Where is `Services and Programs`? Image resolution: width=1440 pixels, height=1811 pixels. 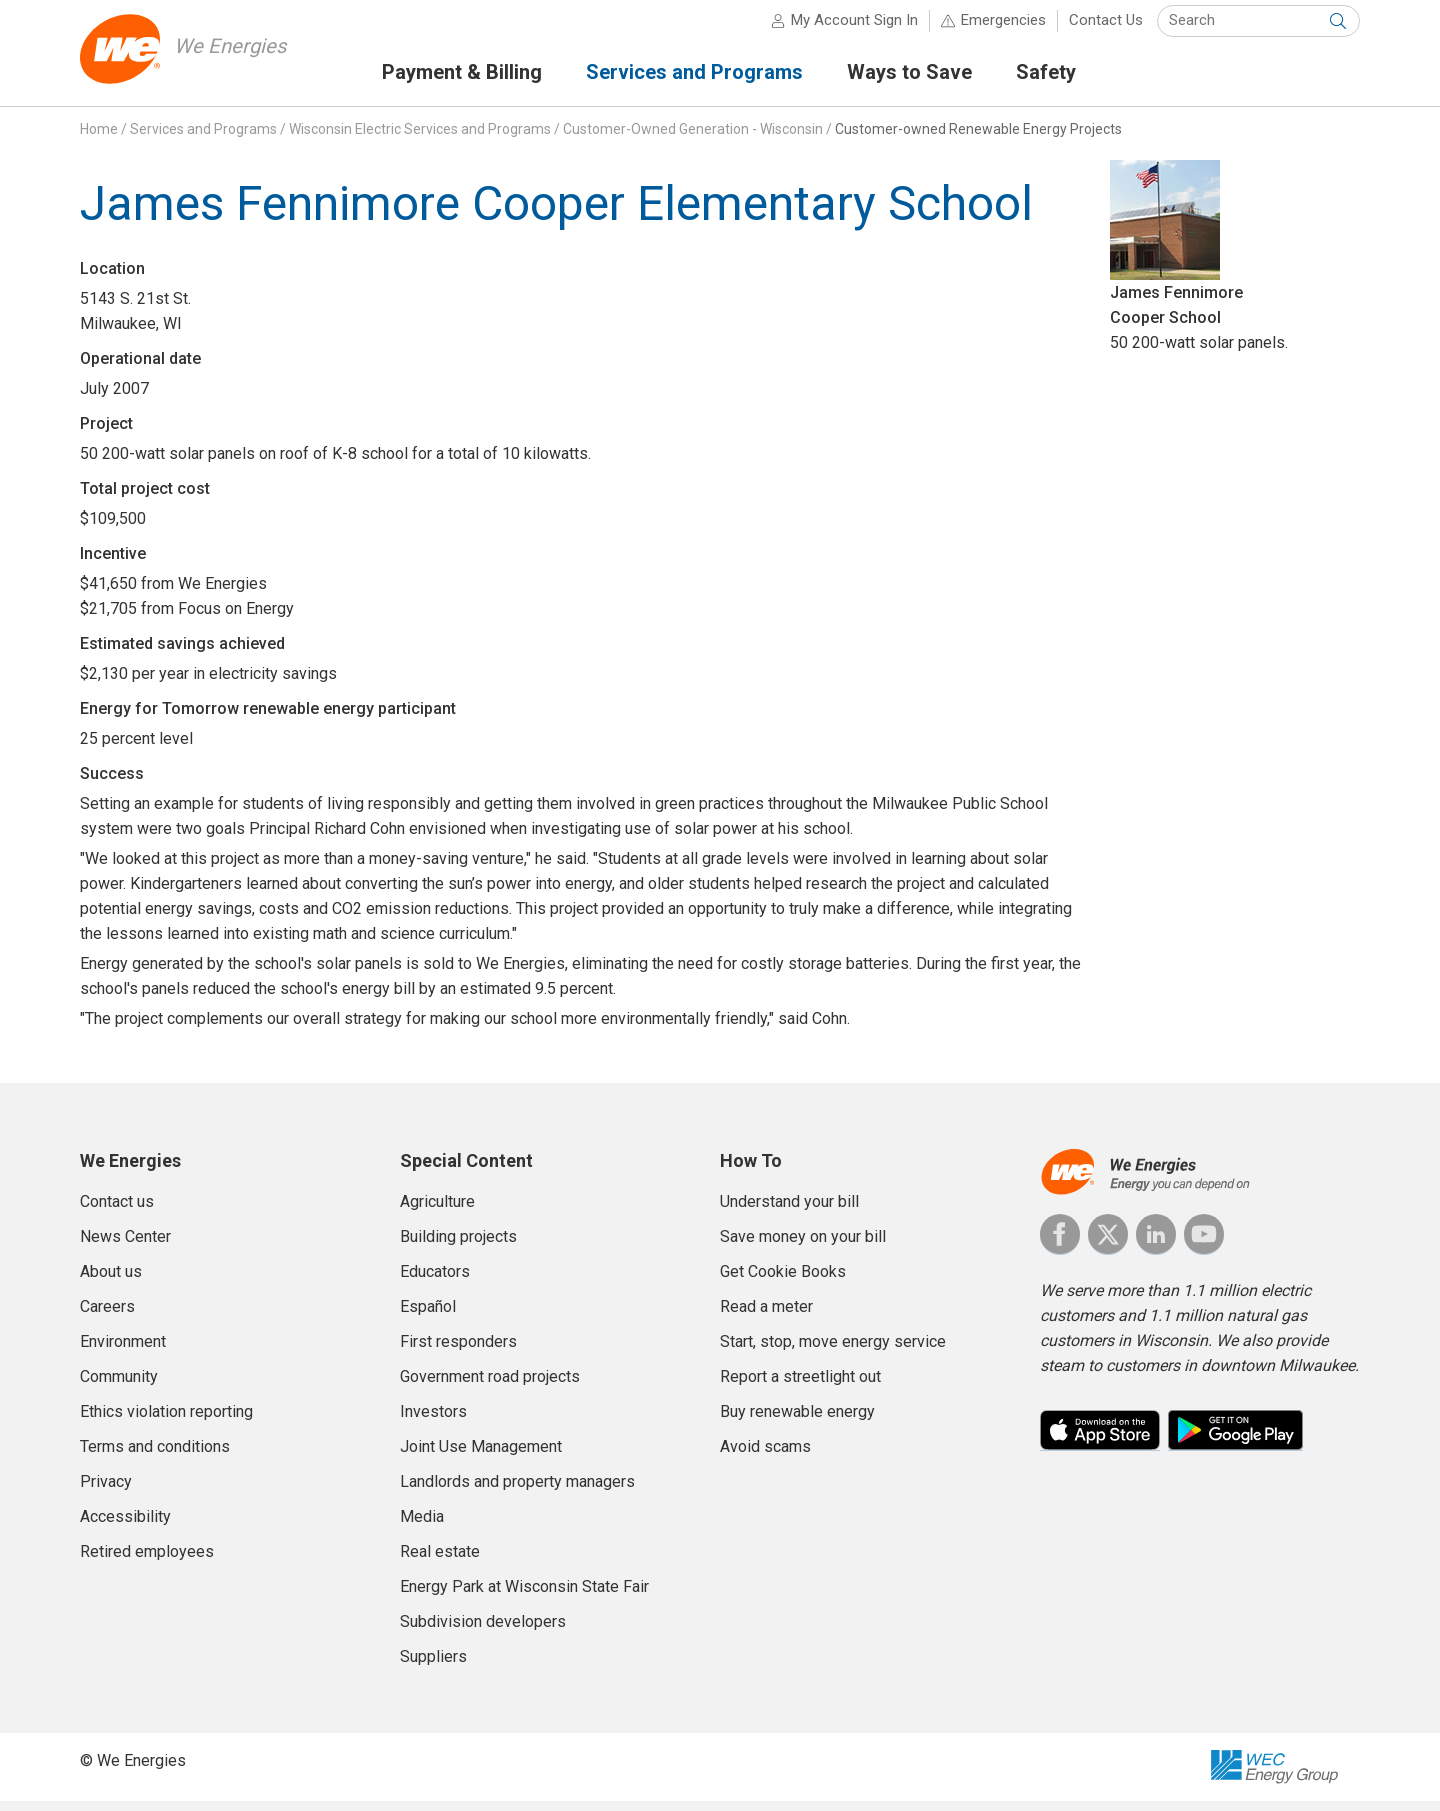 Services and Programs is located at coordinates (203, 139).